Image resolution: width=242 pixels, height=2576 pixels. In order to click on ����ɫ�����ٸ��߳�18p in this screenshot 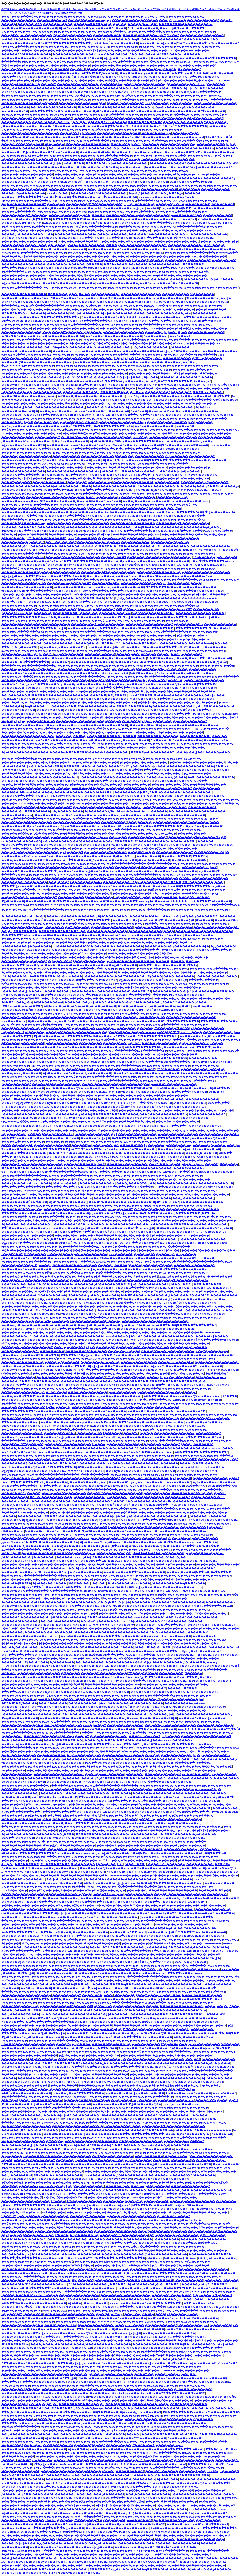, I will do `click(166, 237)`.